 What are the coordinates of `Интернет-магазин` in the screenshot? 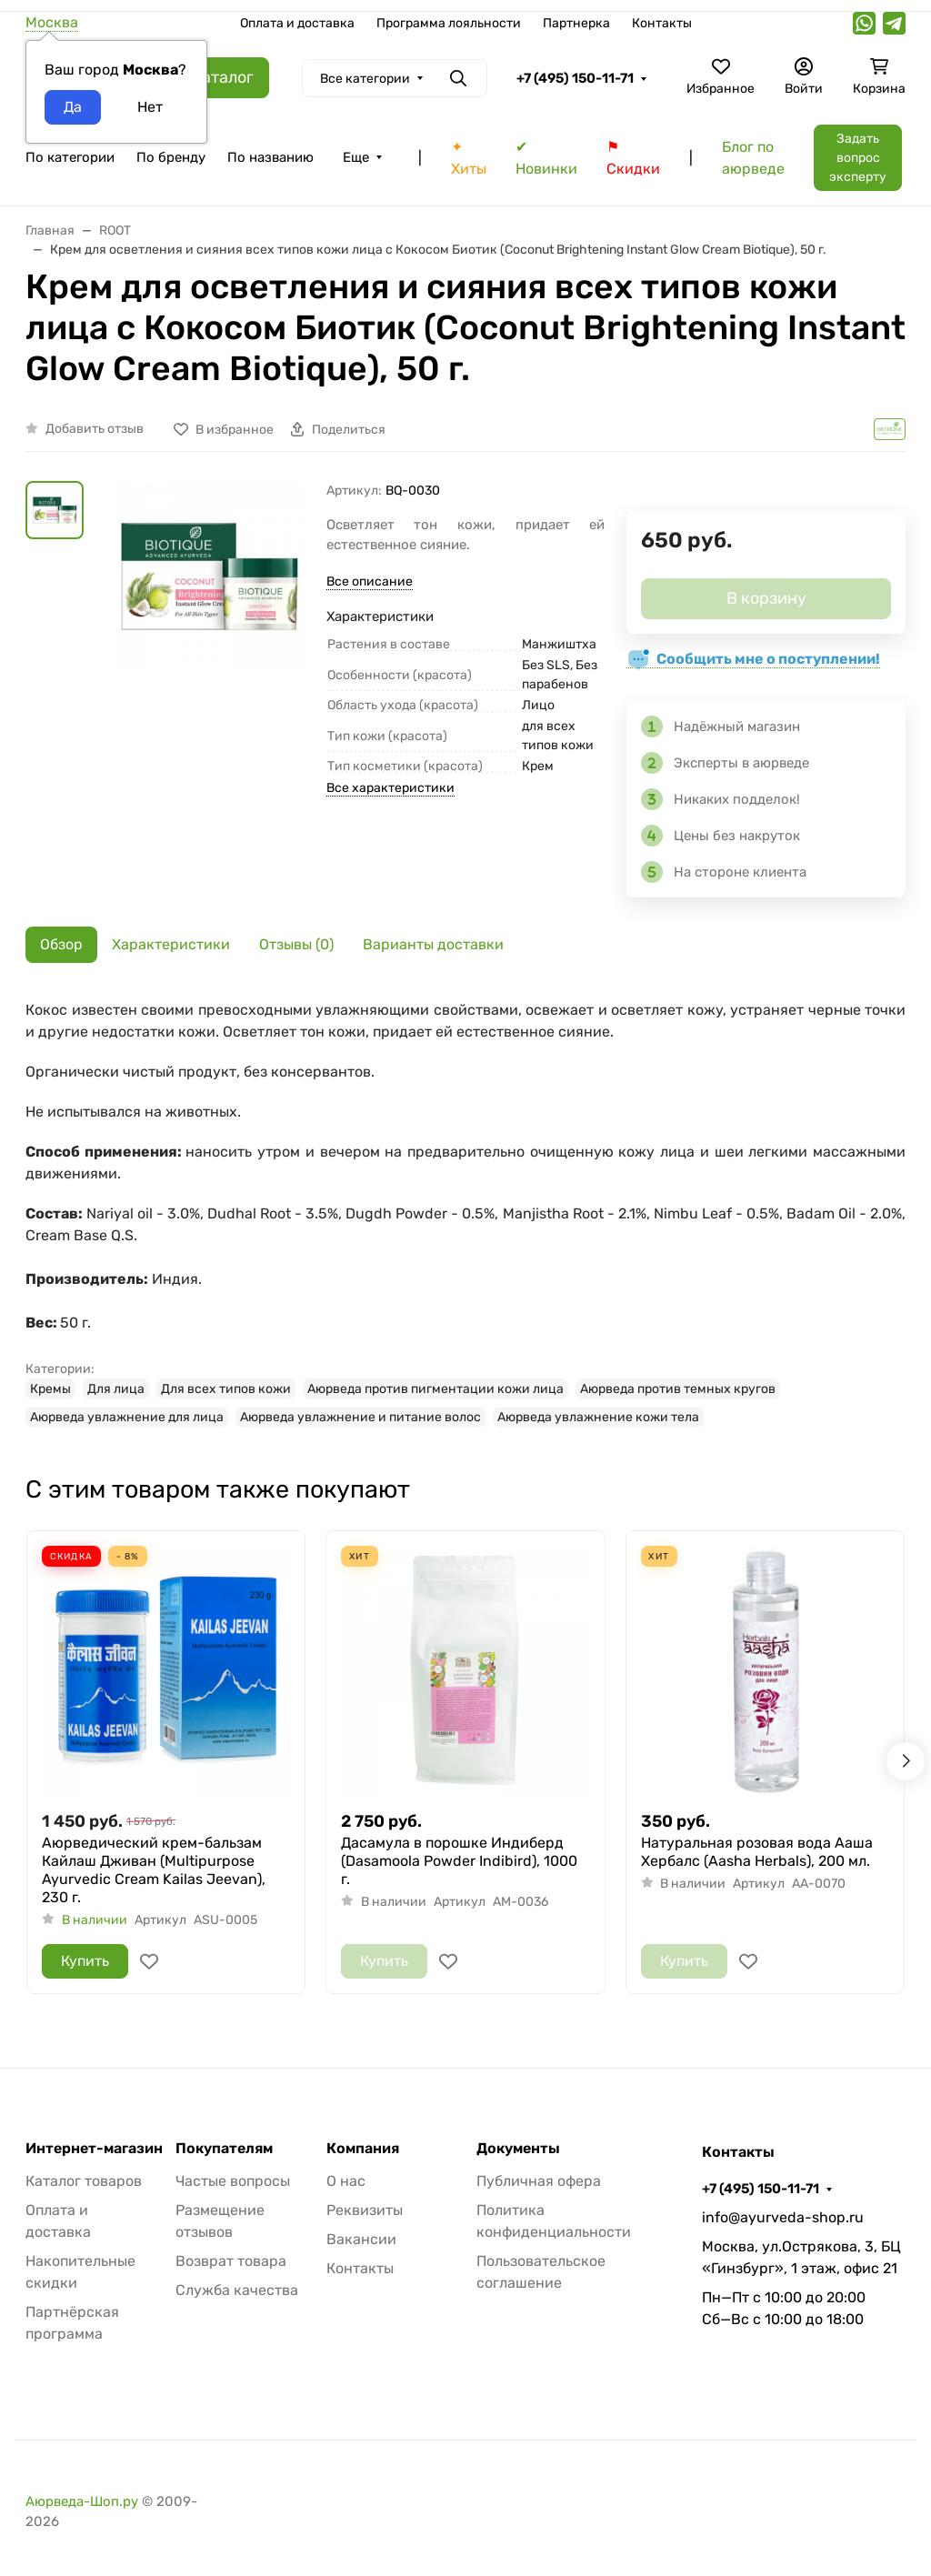 It's located at (94, 2148).